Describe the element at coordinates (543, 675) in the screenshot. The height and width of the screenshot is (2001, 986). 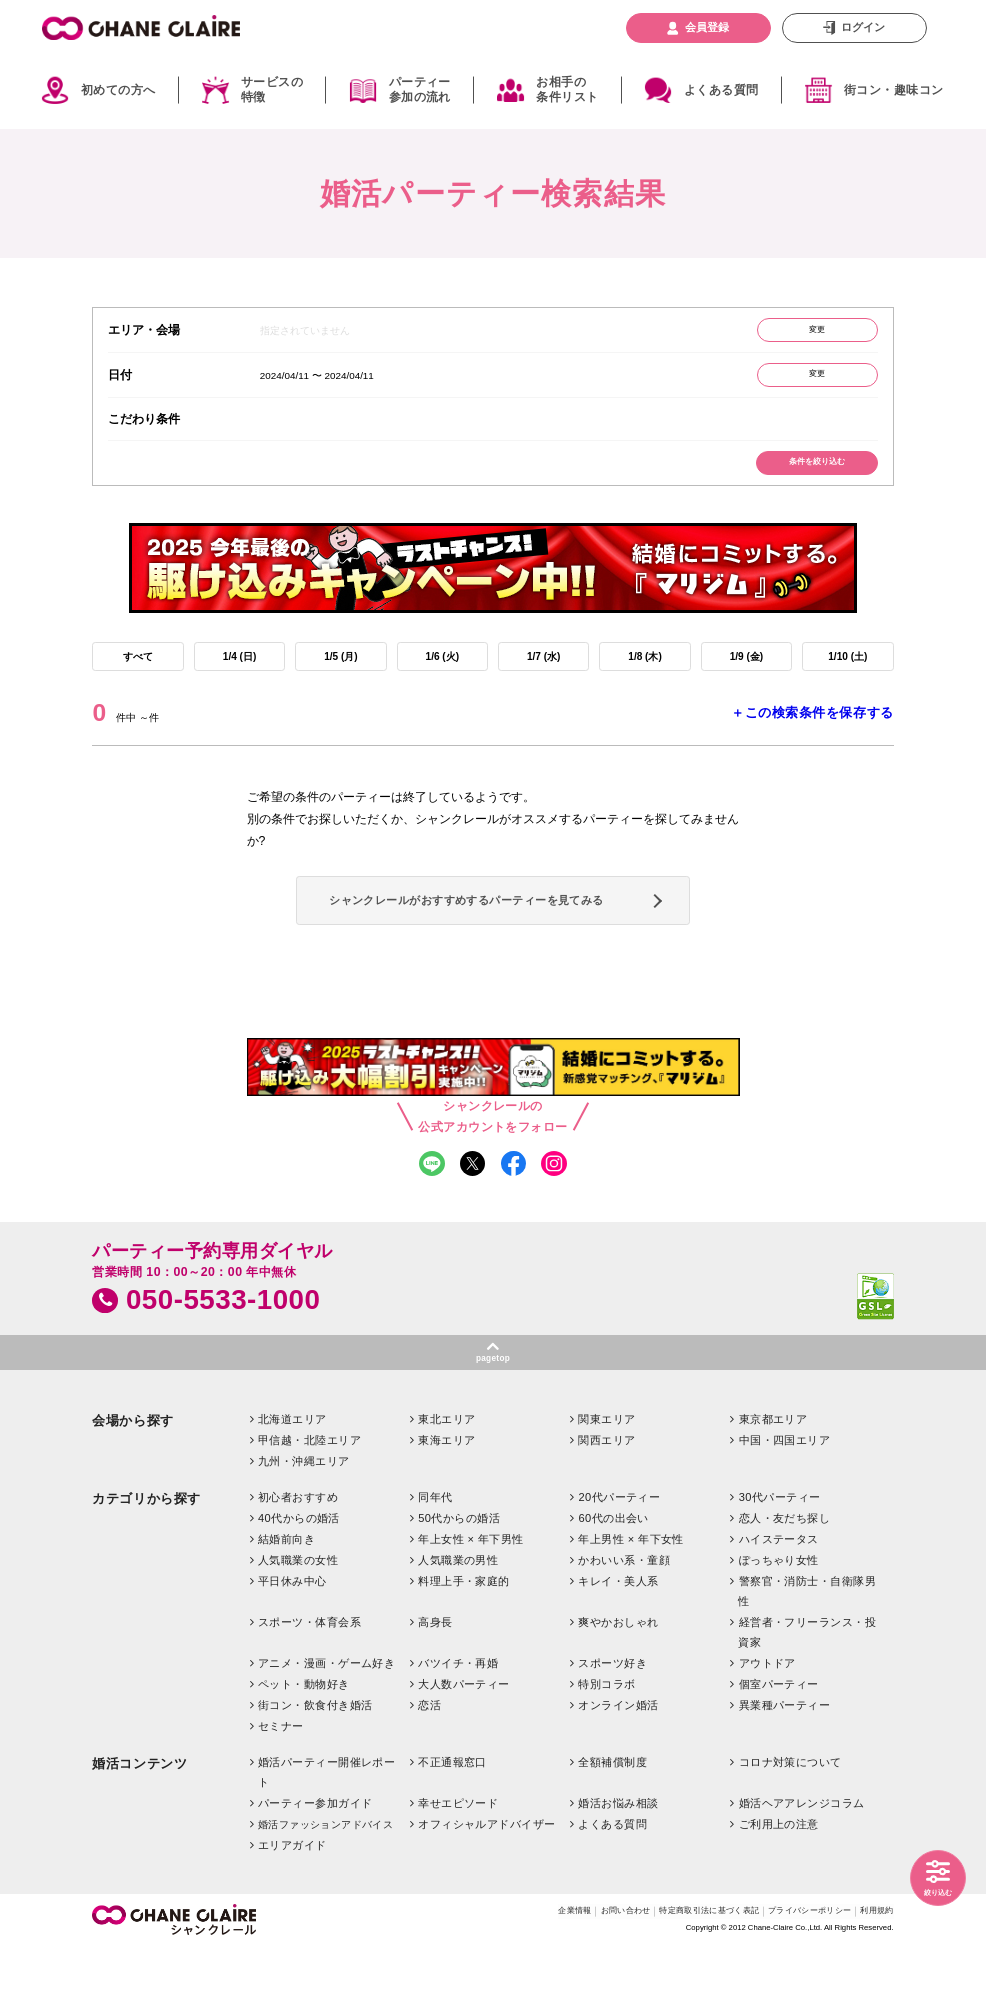
I see `1/7 (水)` at that location.